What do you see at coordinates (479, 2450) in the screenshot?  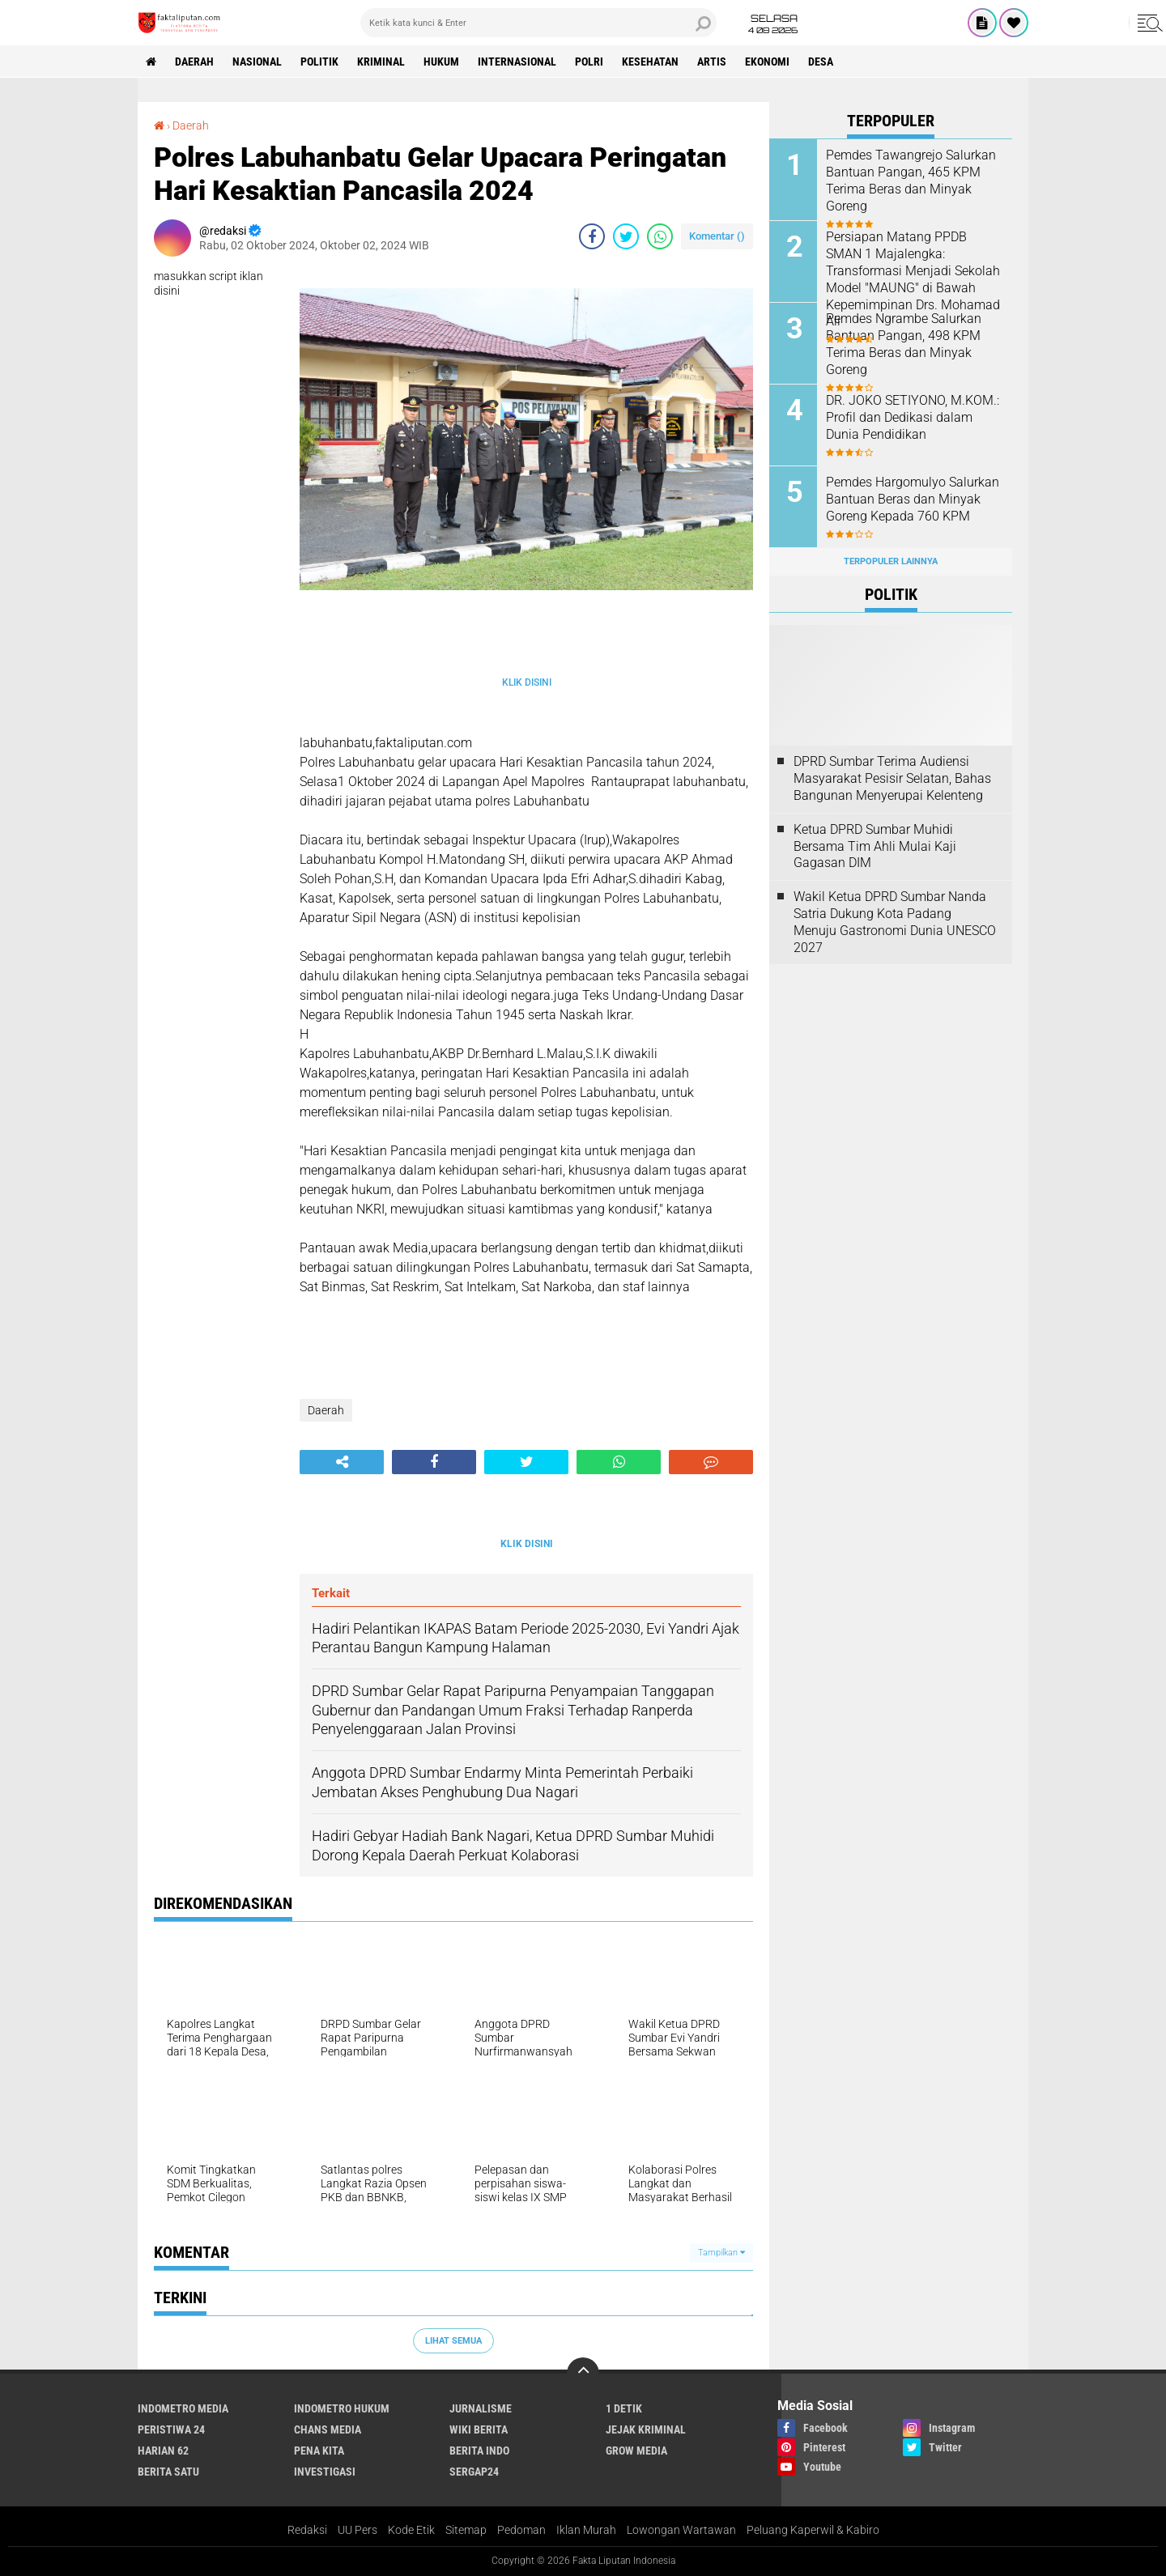 I see `Berita Indo` at bounding box center [479, 2450].